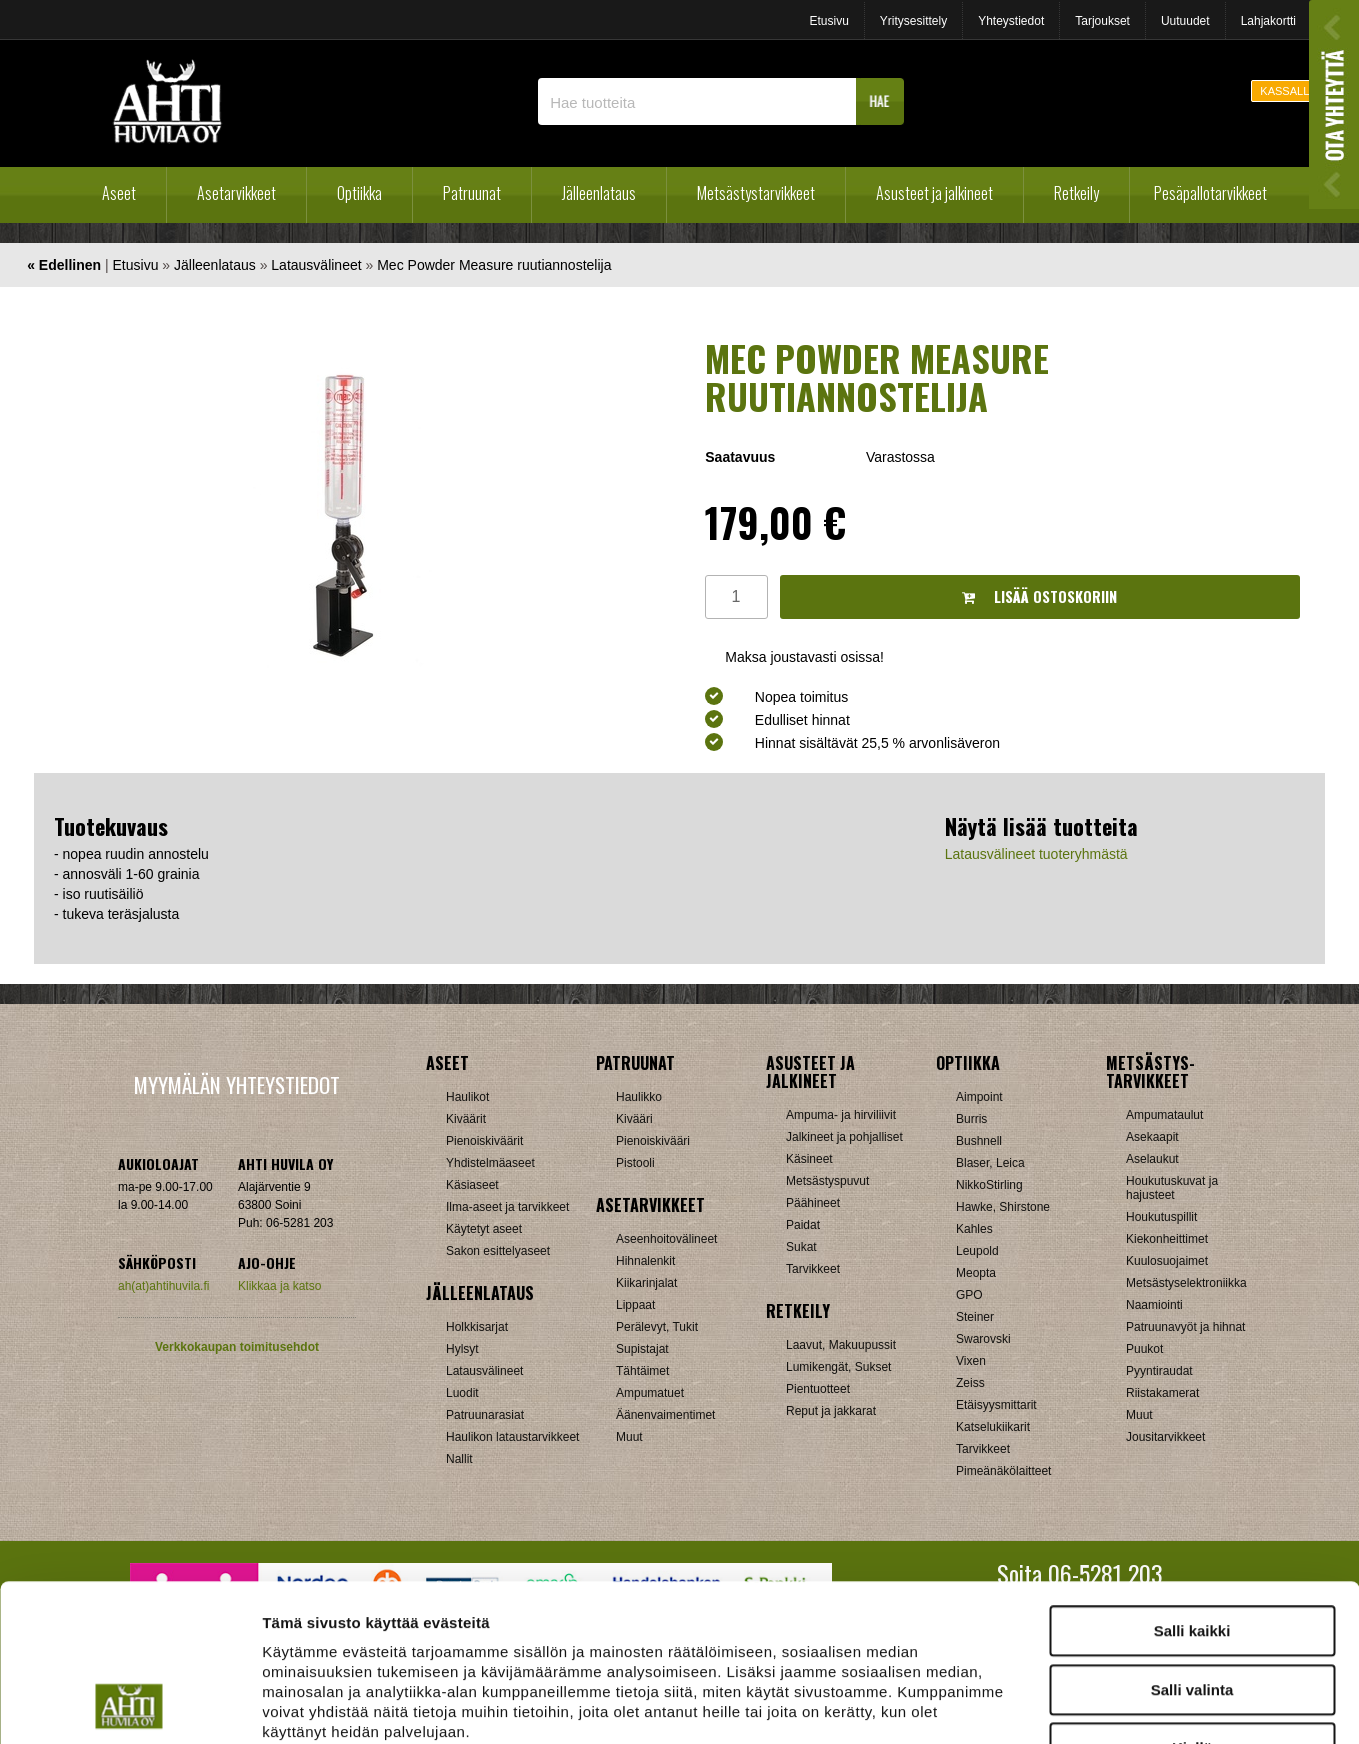 This screenshot has width=1359, height=1744. Describe the element at coordinates (803, 1225) in the screenshot. I see `Paidat` at that location.